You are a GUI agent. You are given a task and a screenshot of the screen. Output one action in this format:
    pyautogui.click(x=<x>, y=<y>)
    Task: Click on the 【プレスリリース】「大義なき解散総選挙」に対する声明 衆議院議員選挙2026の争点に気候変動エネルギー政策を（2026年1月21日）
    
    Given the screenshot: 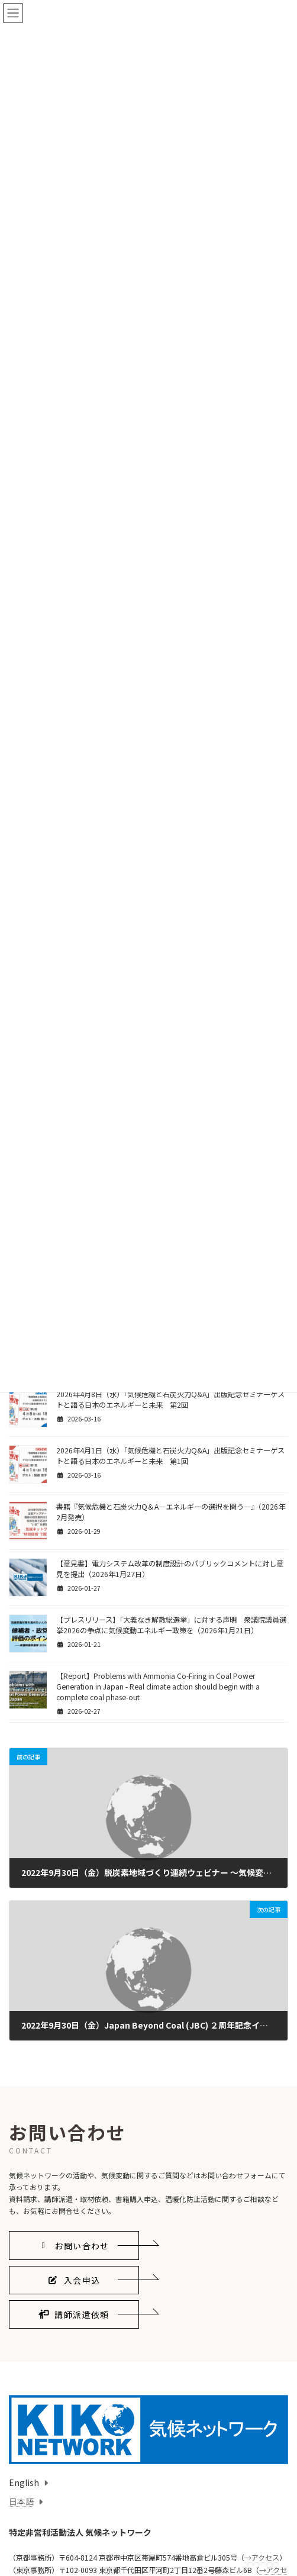 What is the action you would take?
    pyautogui.click(x=171, y=1625)
    